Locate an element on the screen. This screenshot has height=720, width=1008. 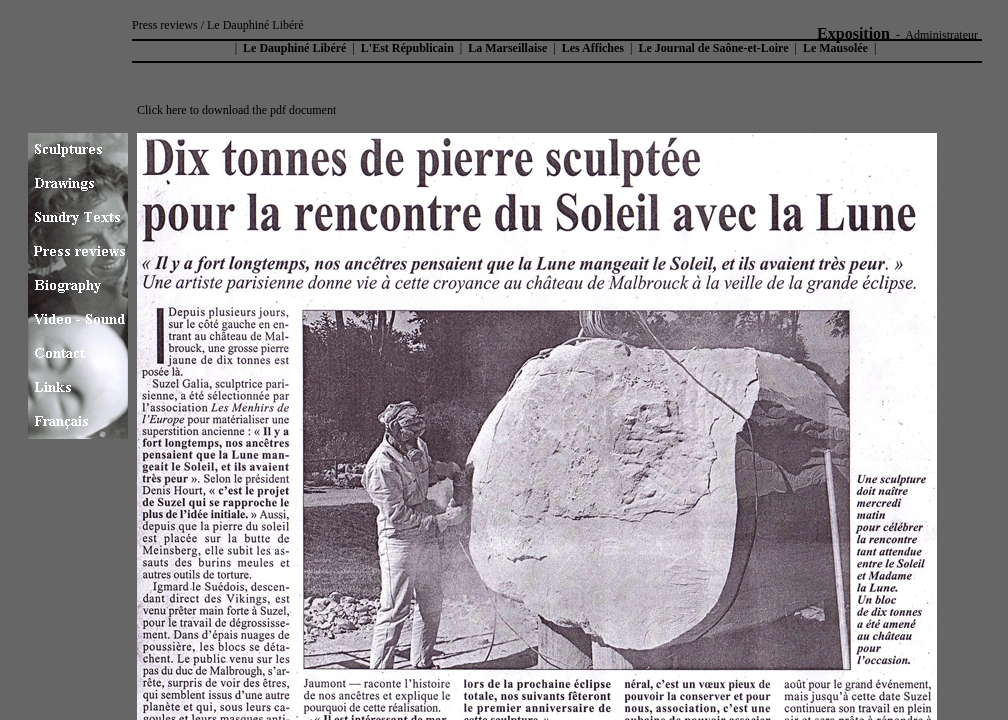
Click here to download the pdf document is located at coordinates (236, 110).